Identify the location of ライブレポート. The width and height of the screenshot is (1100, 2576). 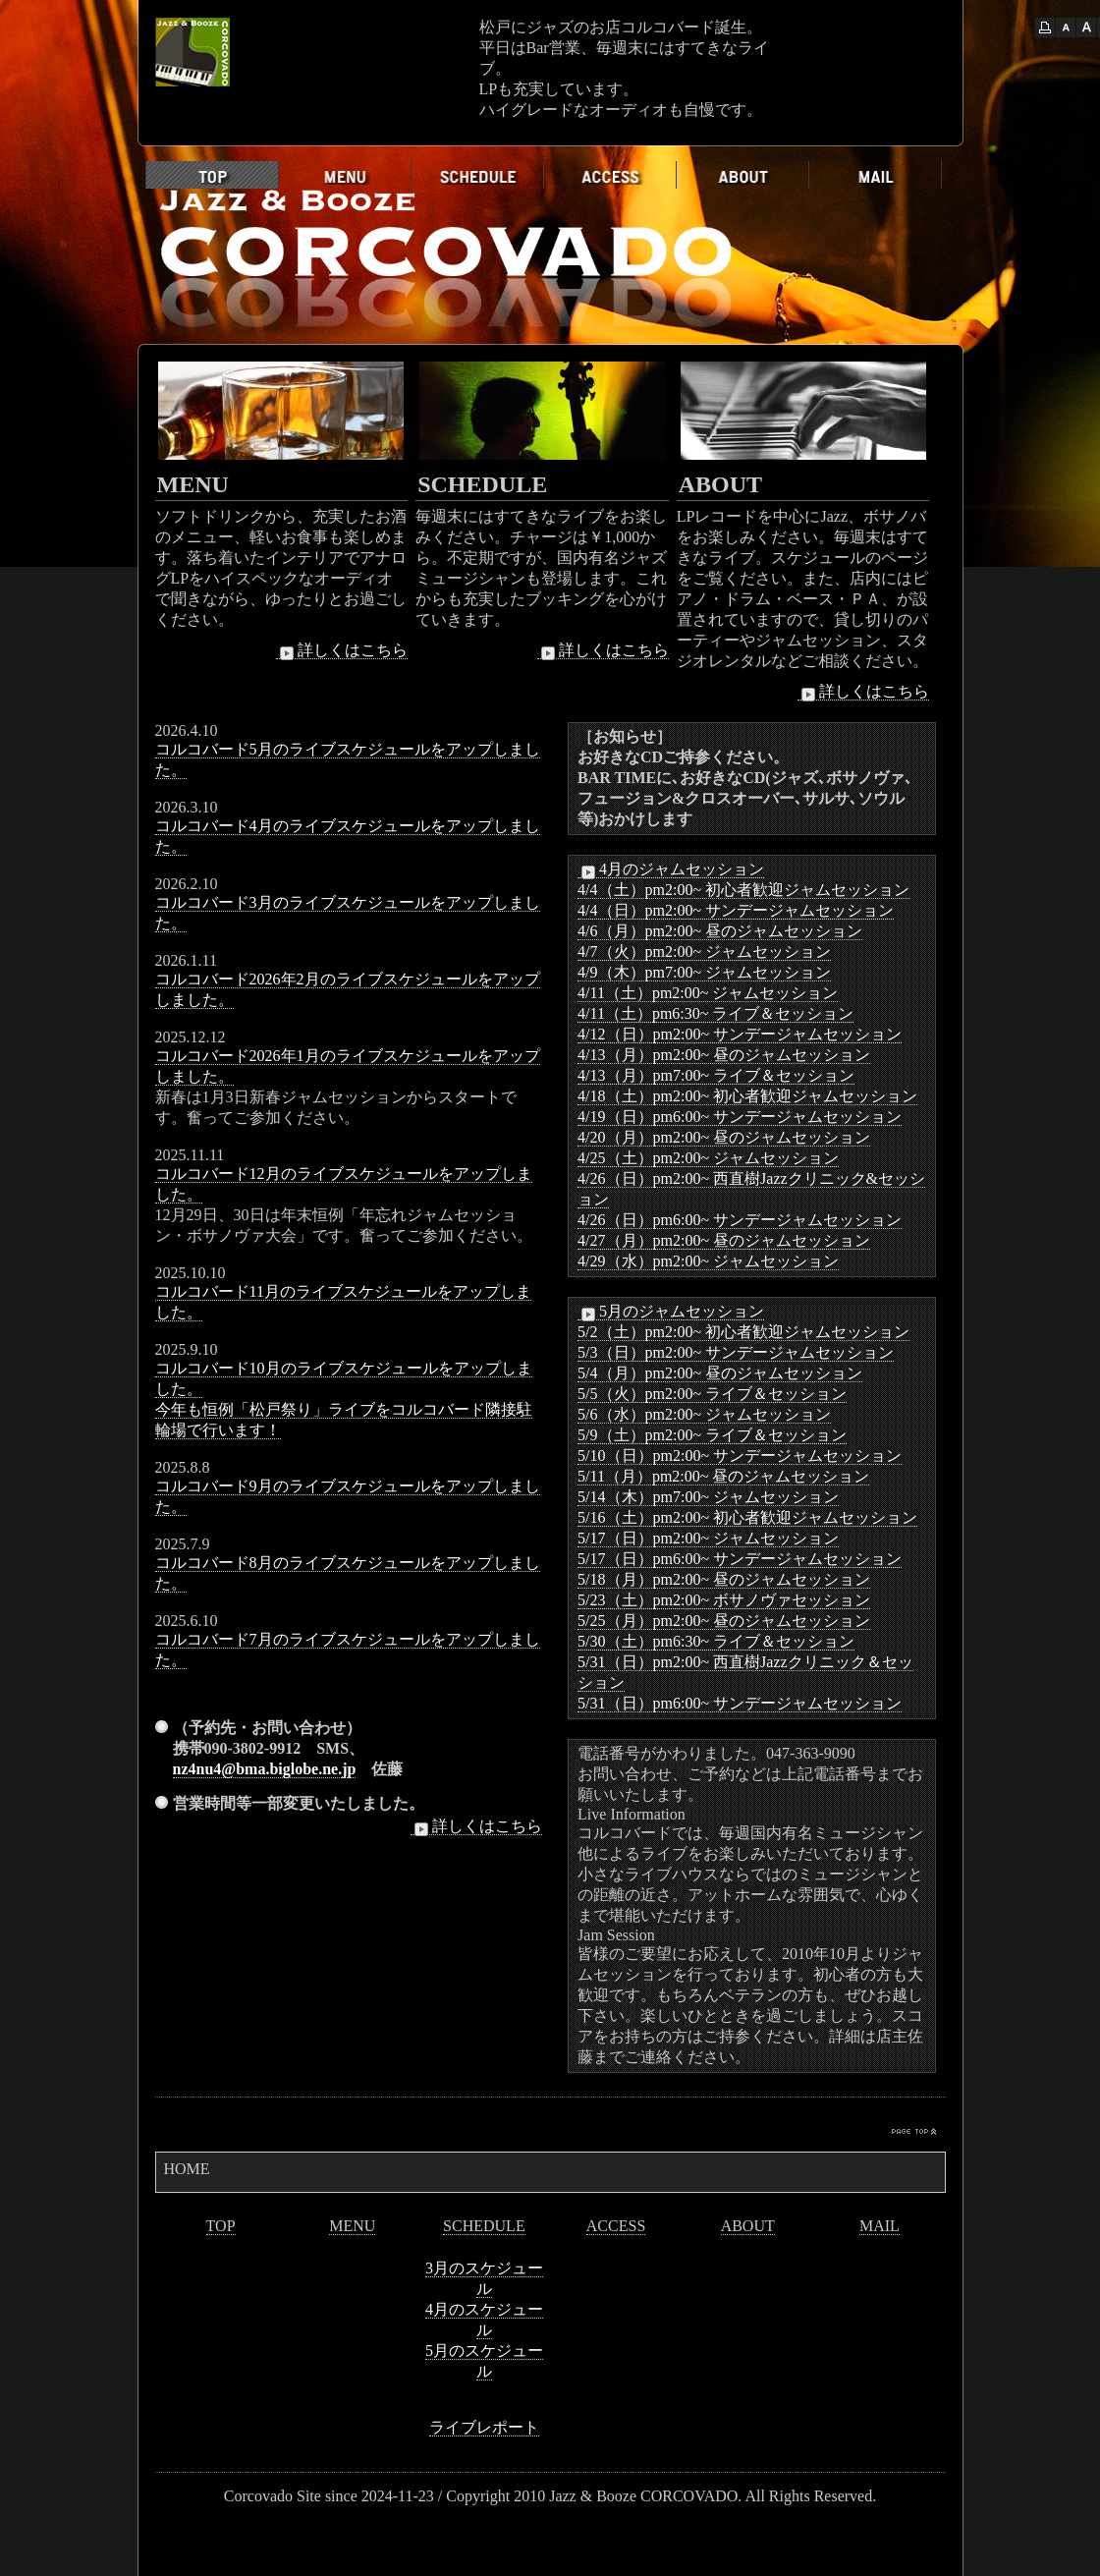
(484, 2427).